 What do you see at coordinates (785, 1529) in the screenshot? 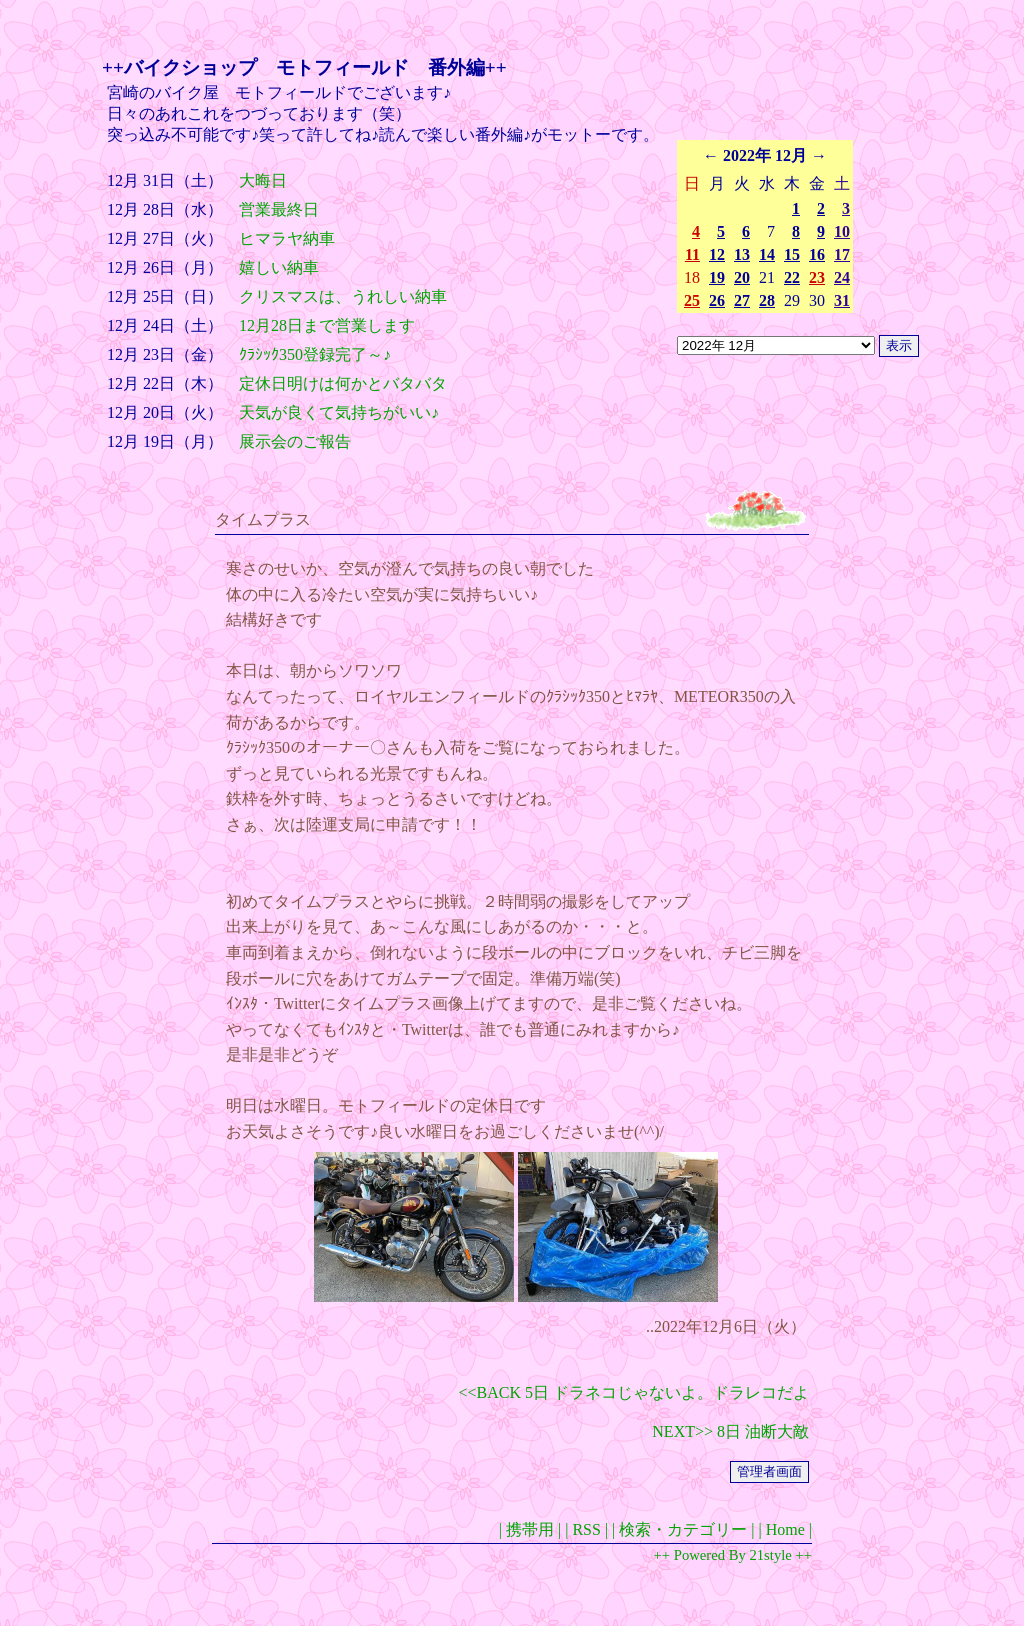
I see `| Home |` at bounding box center [785, 1529].